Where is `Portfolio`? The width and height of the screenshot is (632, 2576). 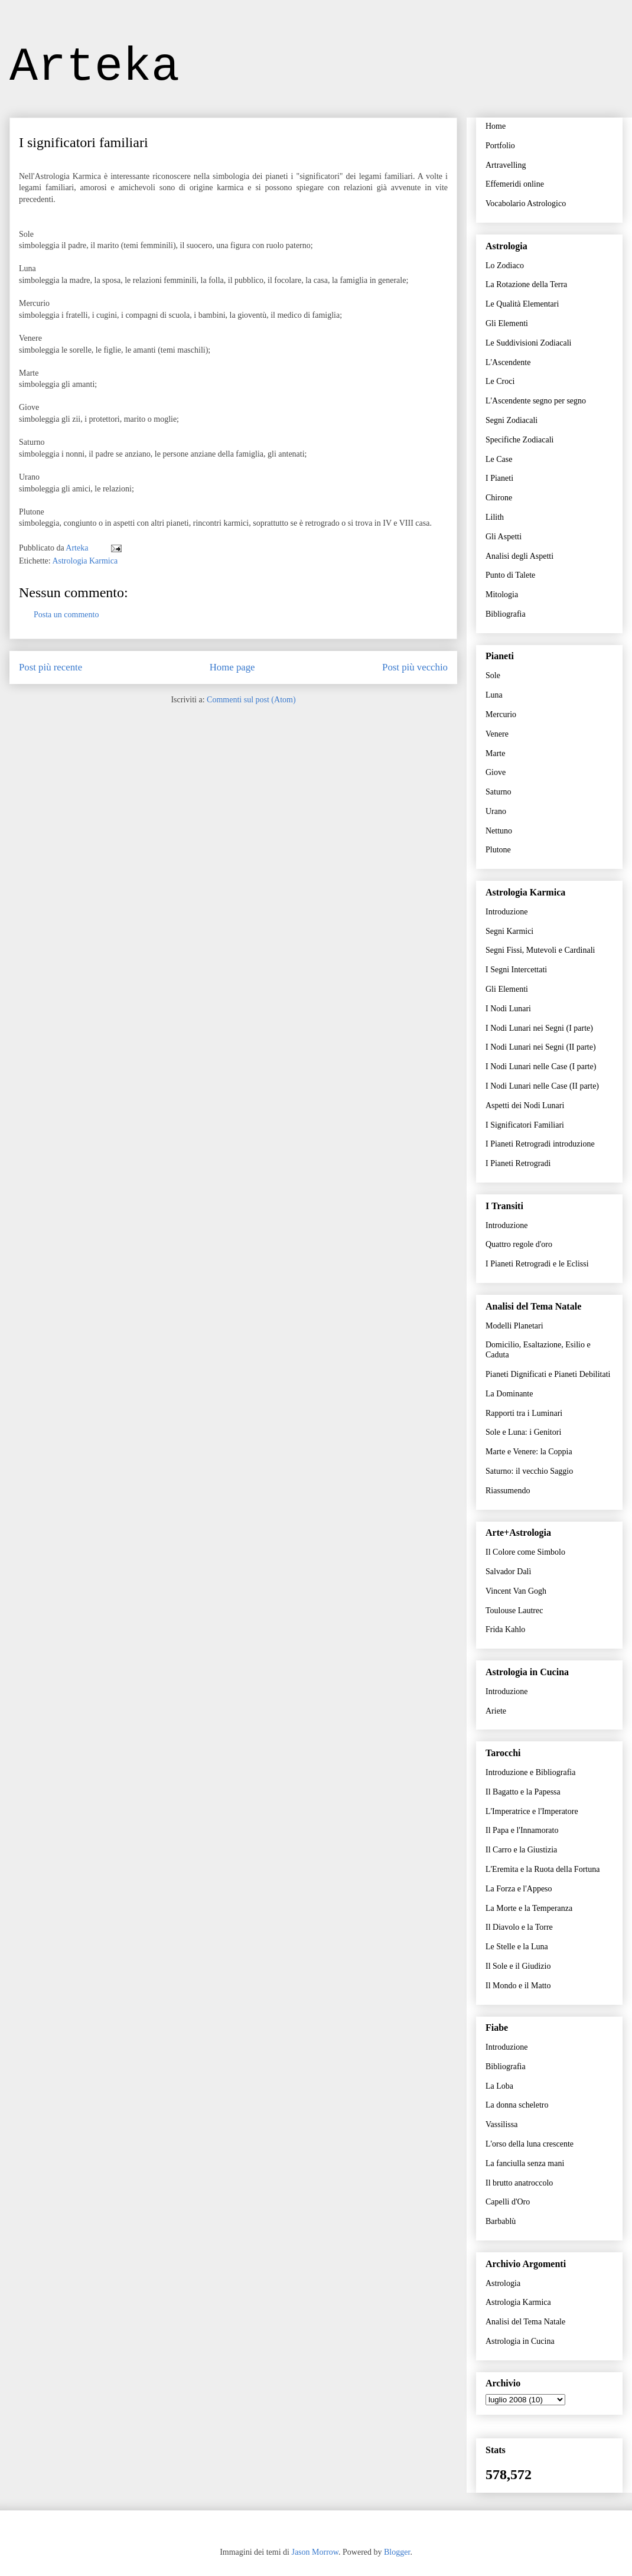
Portfolio is located at coordinates (500, 145).